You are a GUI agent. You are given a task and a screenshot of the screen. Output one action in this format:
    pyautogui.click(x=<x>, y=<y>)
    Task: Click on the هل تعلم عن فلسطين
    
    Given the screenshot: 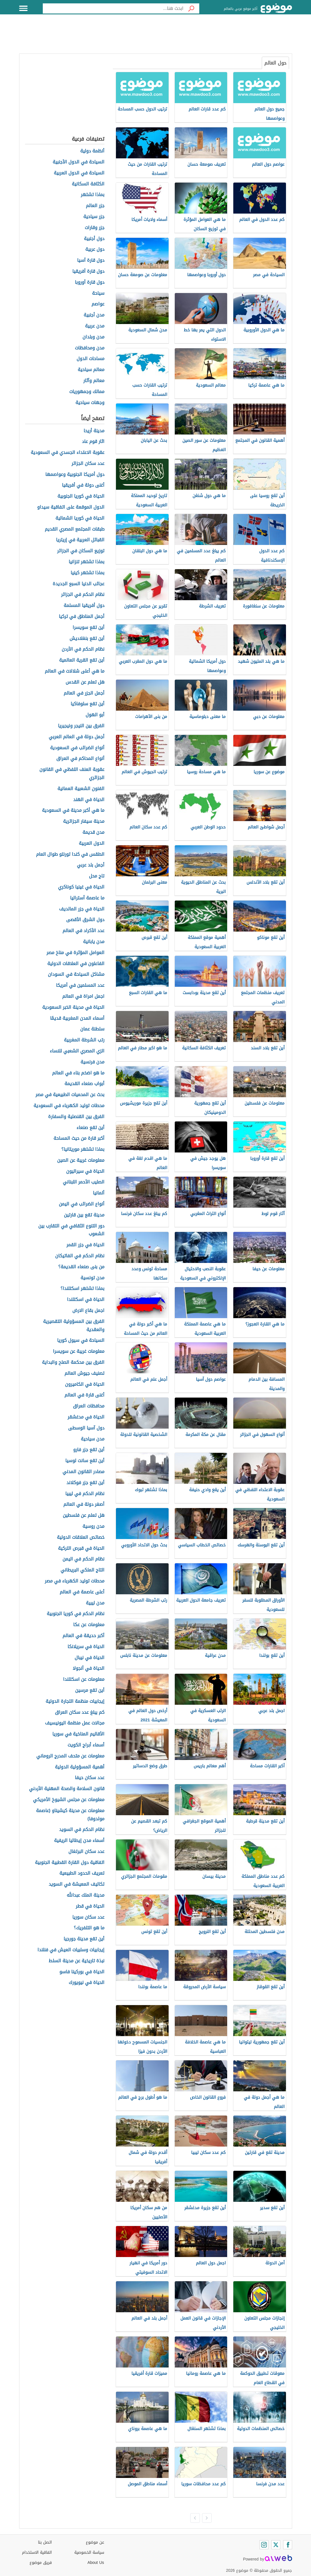 What is the action you would take?
    pyautogui.click(x=83, y=1515)
    